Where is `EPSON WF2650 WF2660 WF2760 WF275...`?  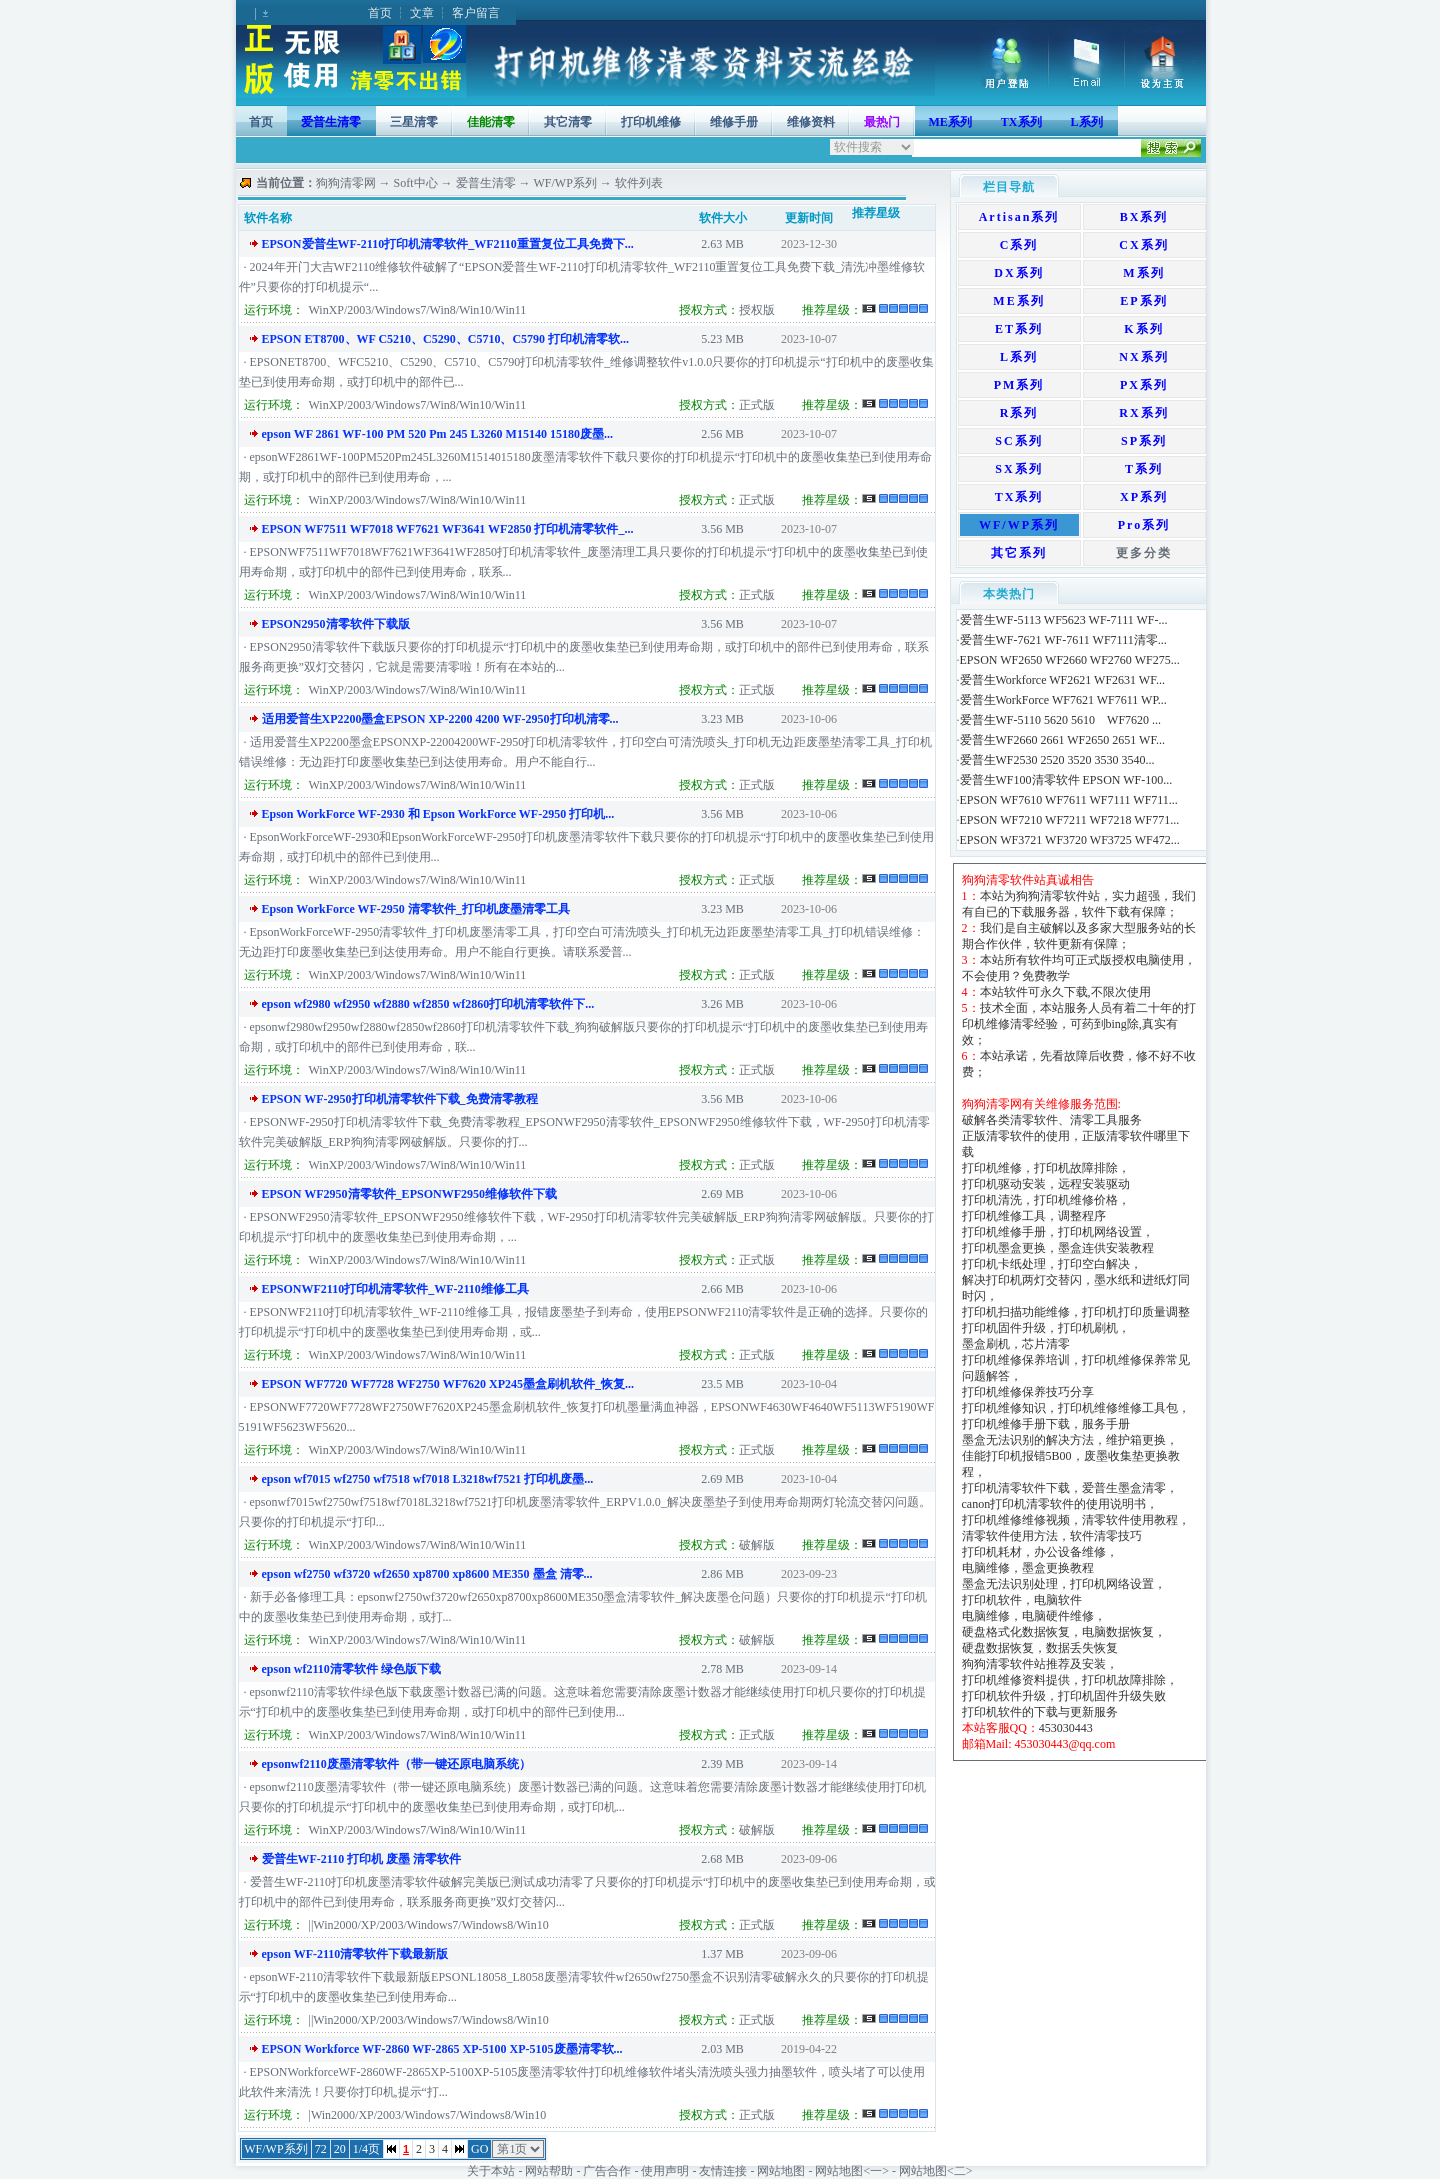
EPSON WF2650 WF2660 WF2760 WF275... is located at coordinates (1070, 660).